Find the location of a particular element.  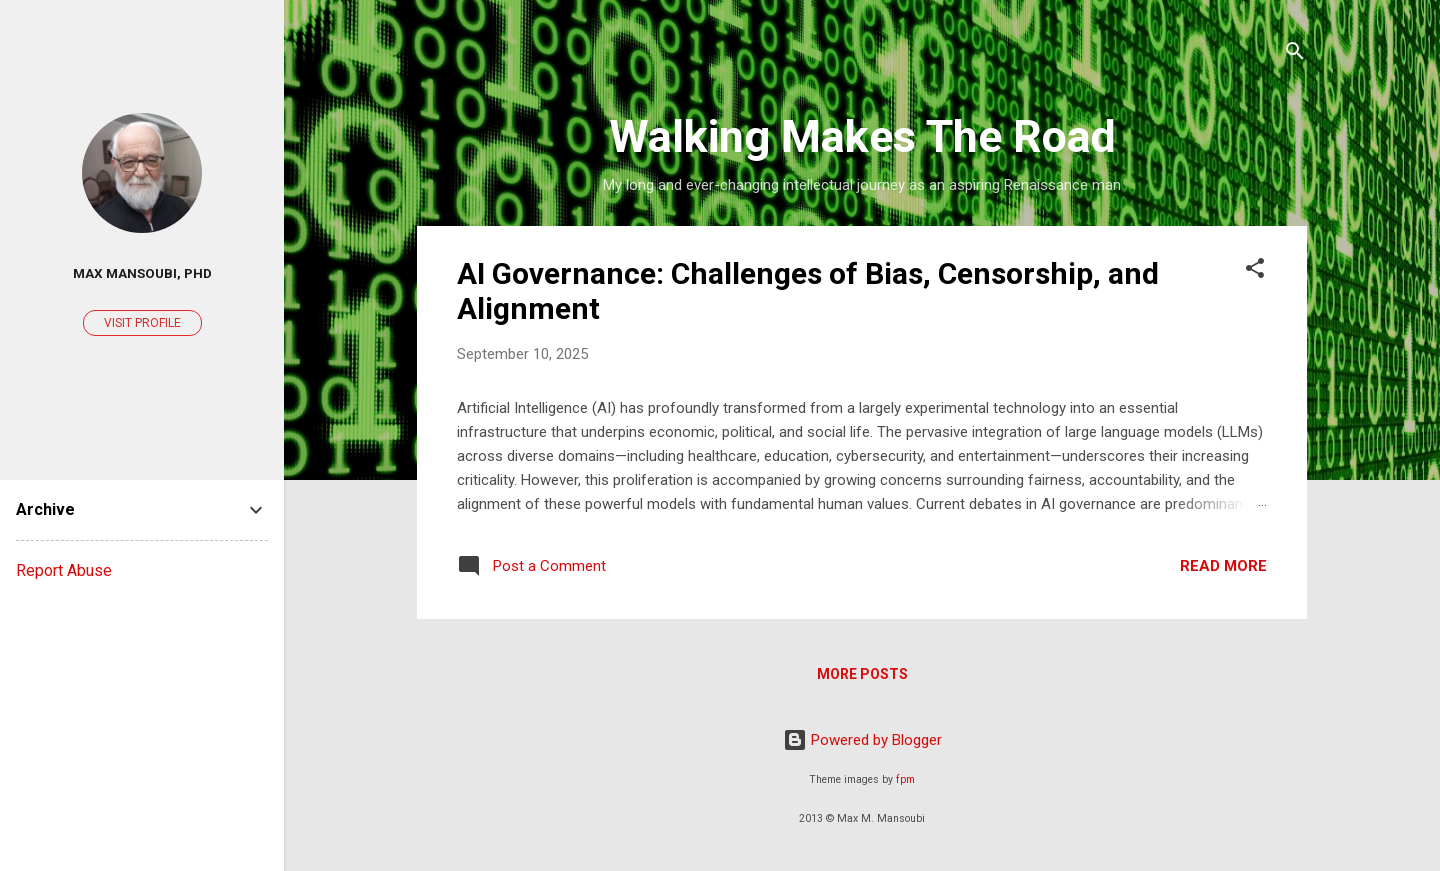

Read more is located at coordinates (1223, 566).